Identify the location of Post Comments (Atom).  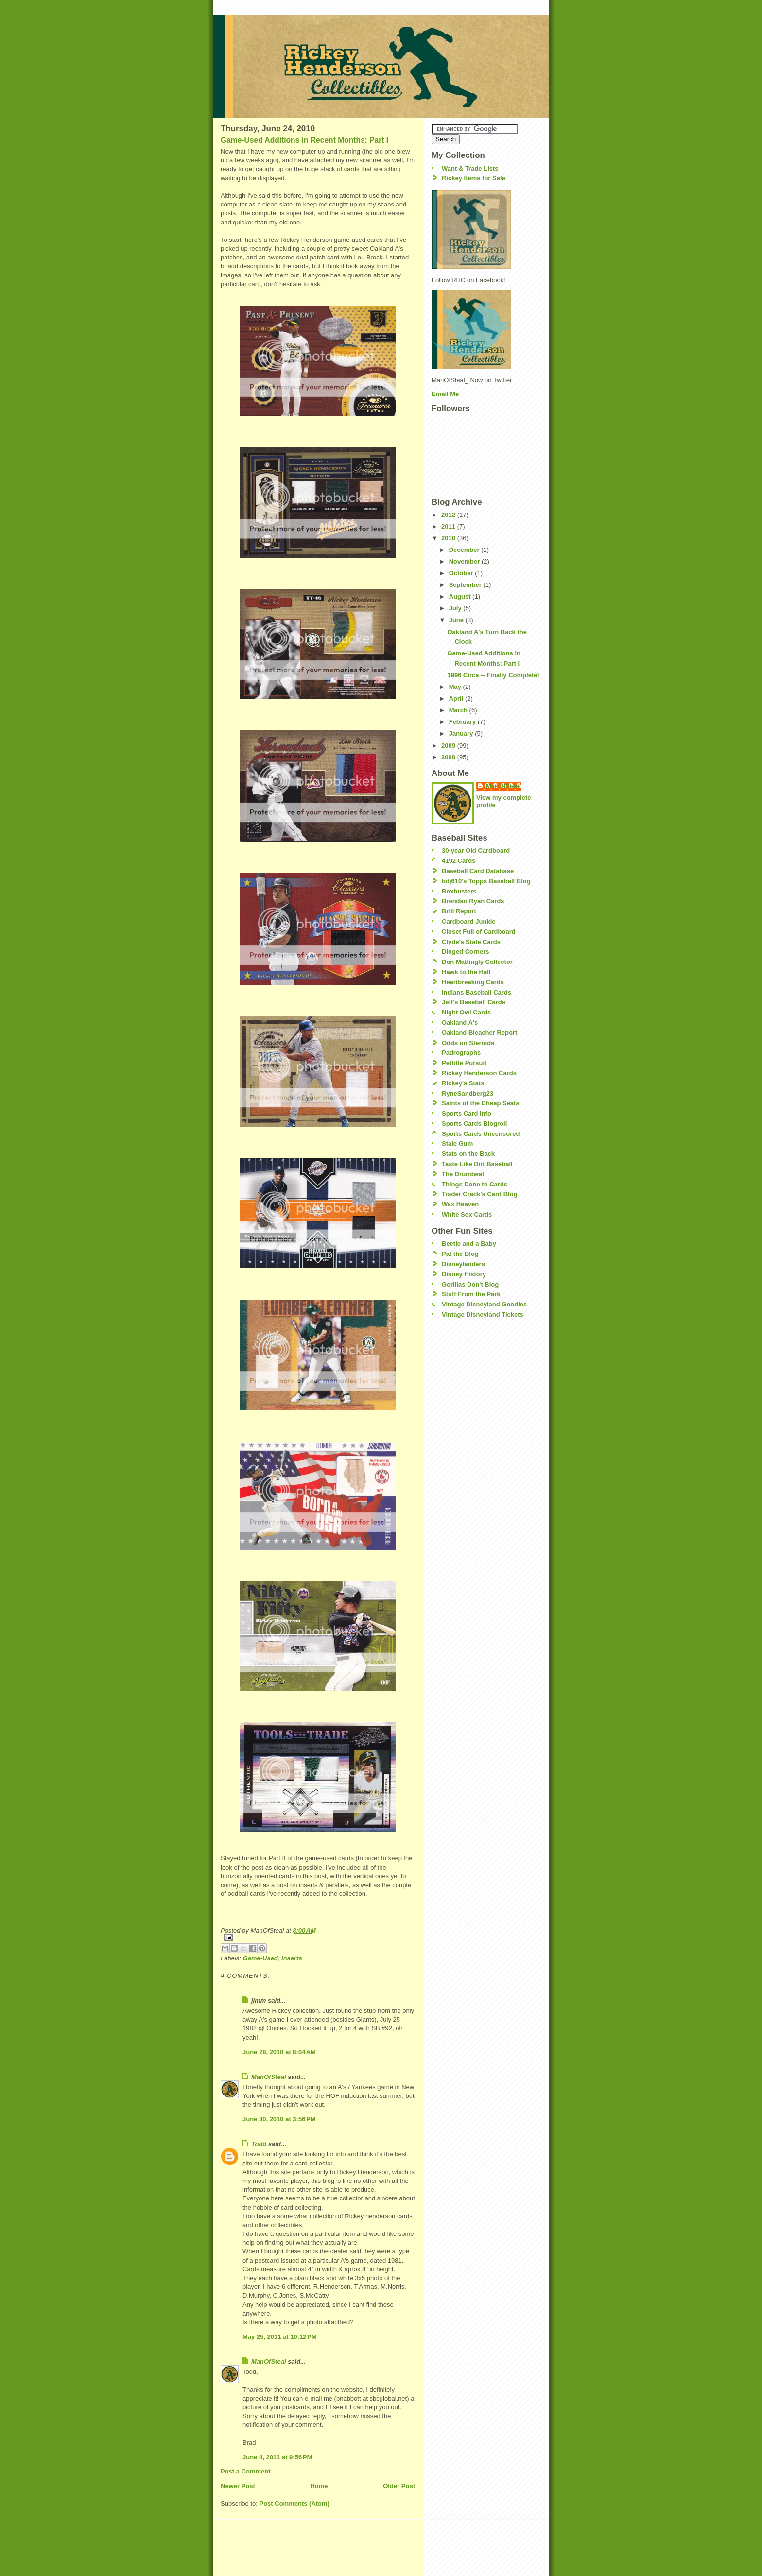
(294, 2503).